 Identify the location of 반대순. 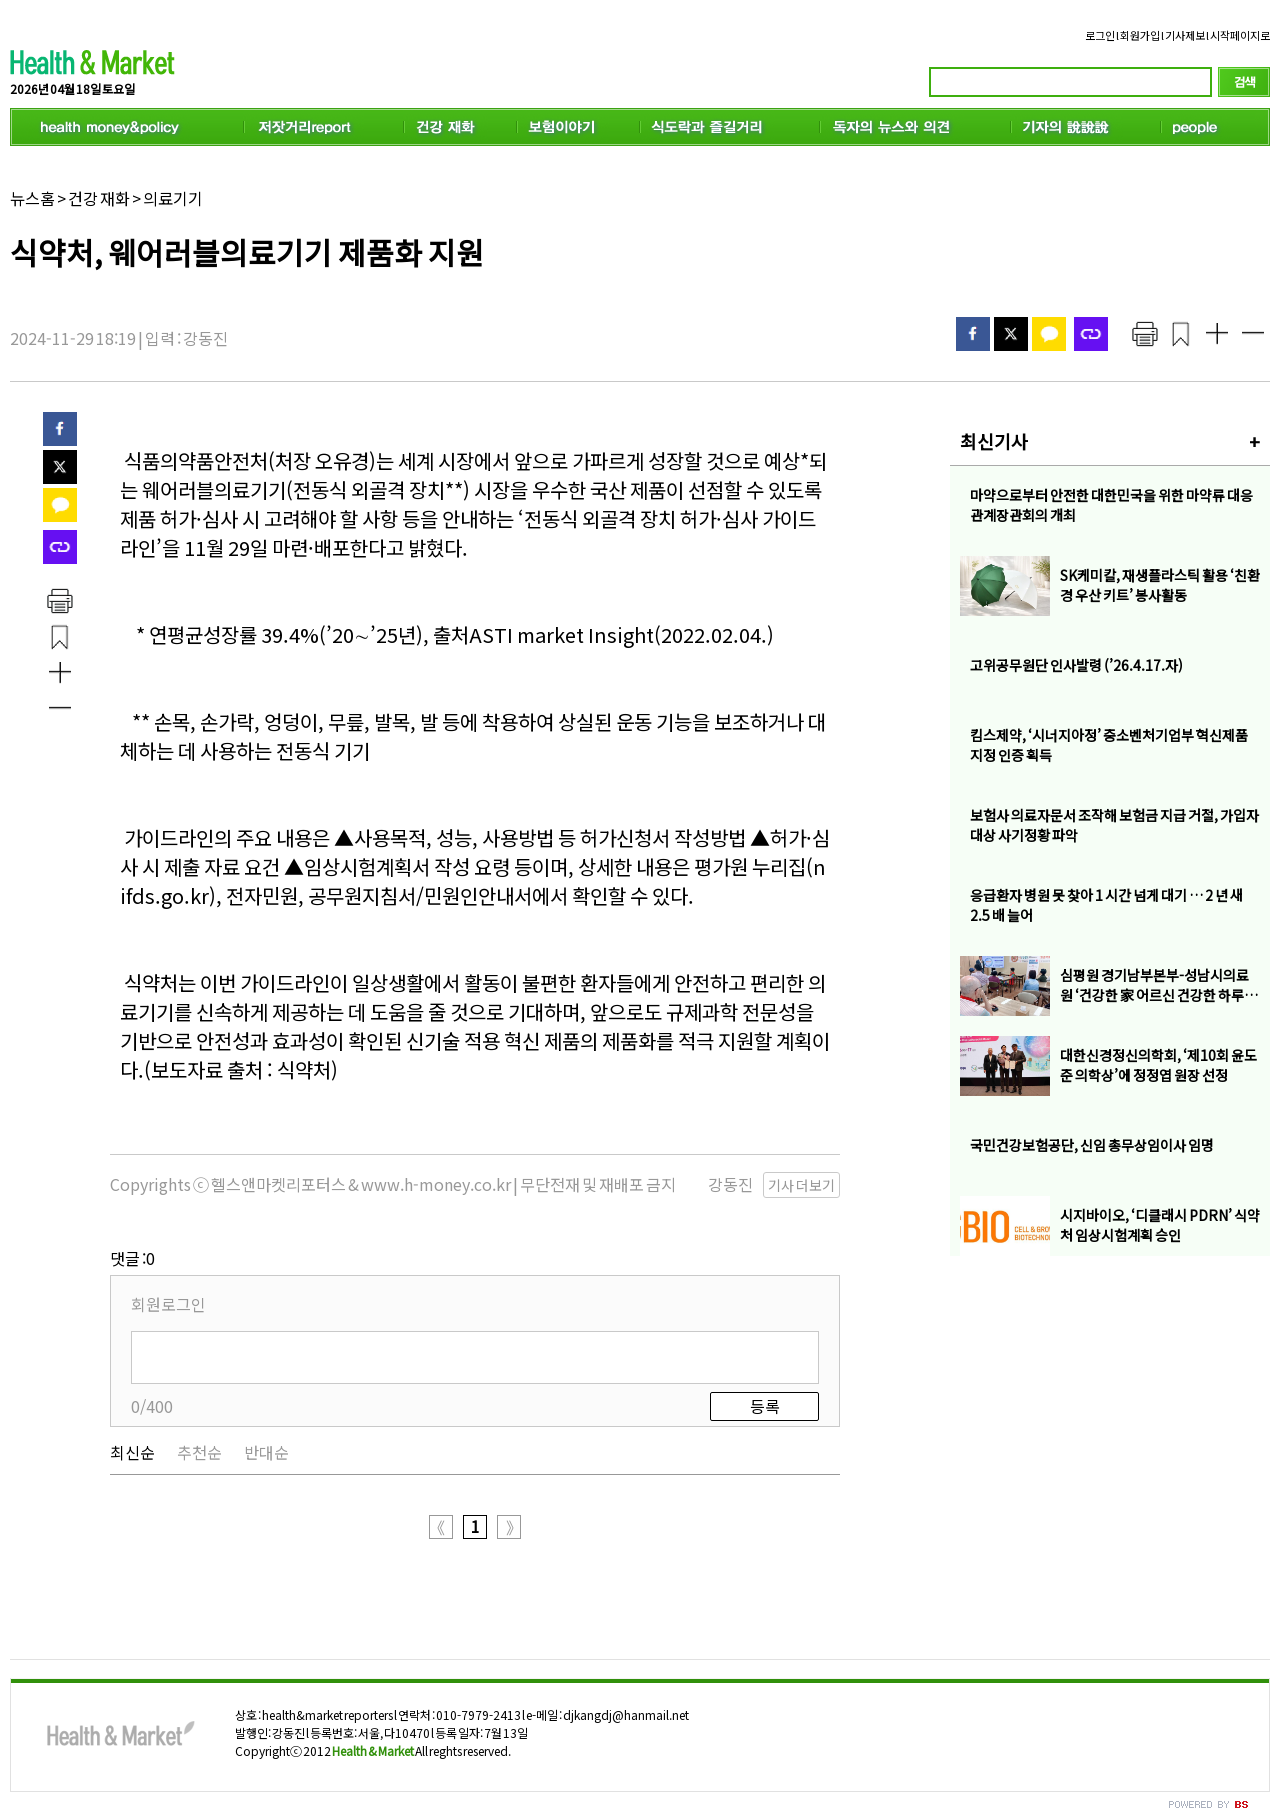
(266, 1452).